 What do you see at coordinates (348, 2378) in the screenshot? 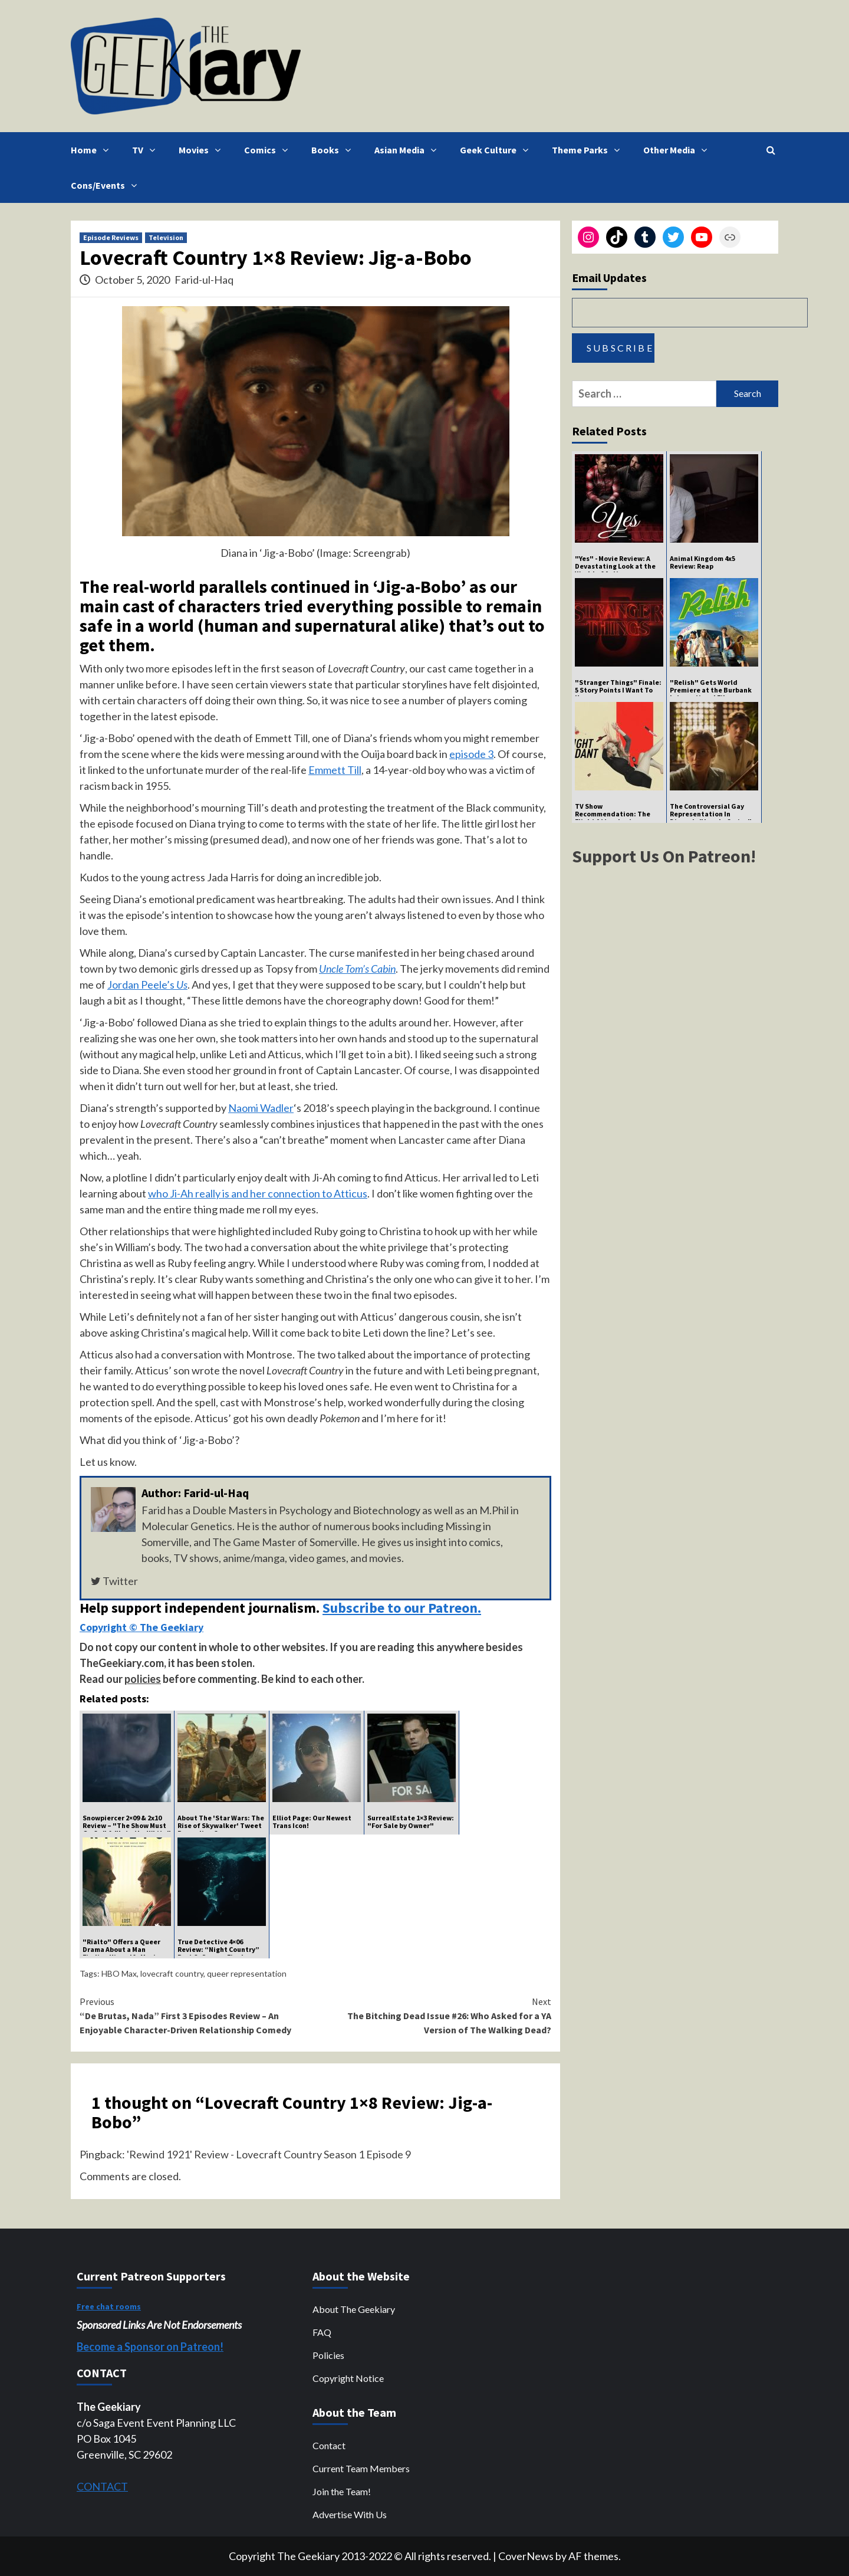
I see `Copyright Notice` at bounding box center [348, 2378].